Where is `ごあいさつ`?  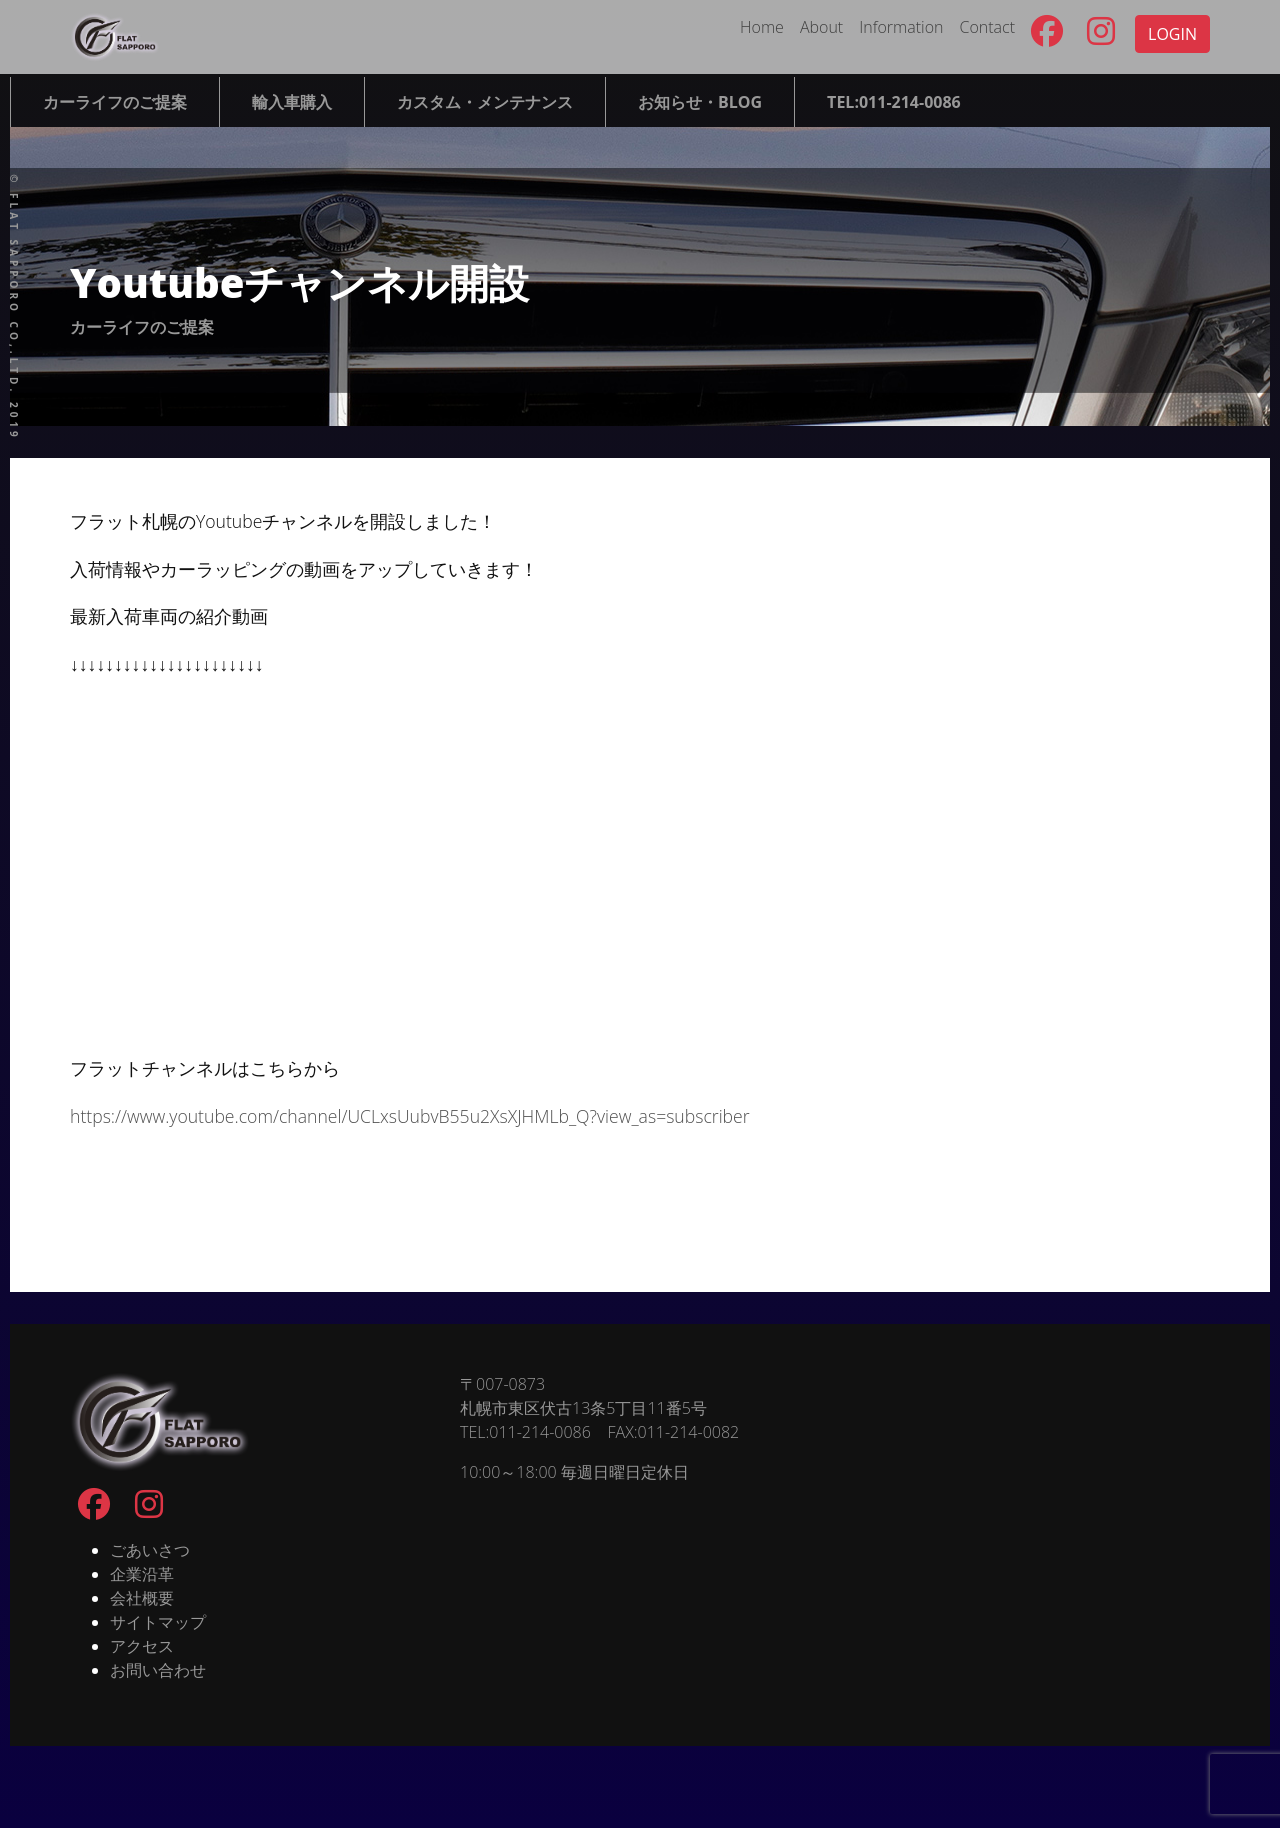
ごあいさつ is located at coordinates (150, 1550).